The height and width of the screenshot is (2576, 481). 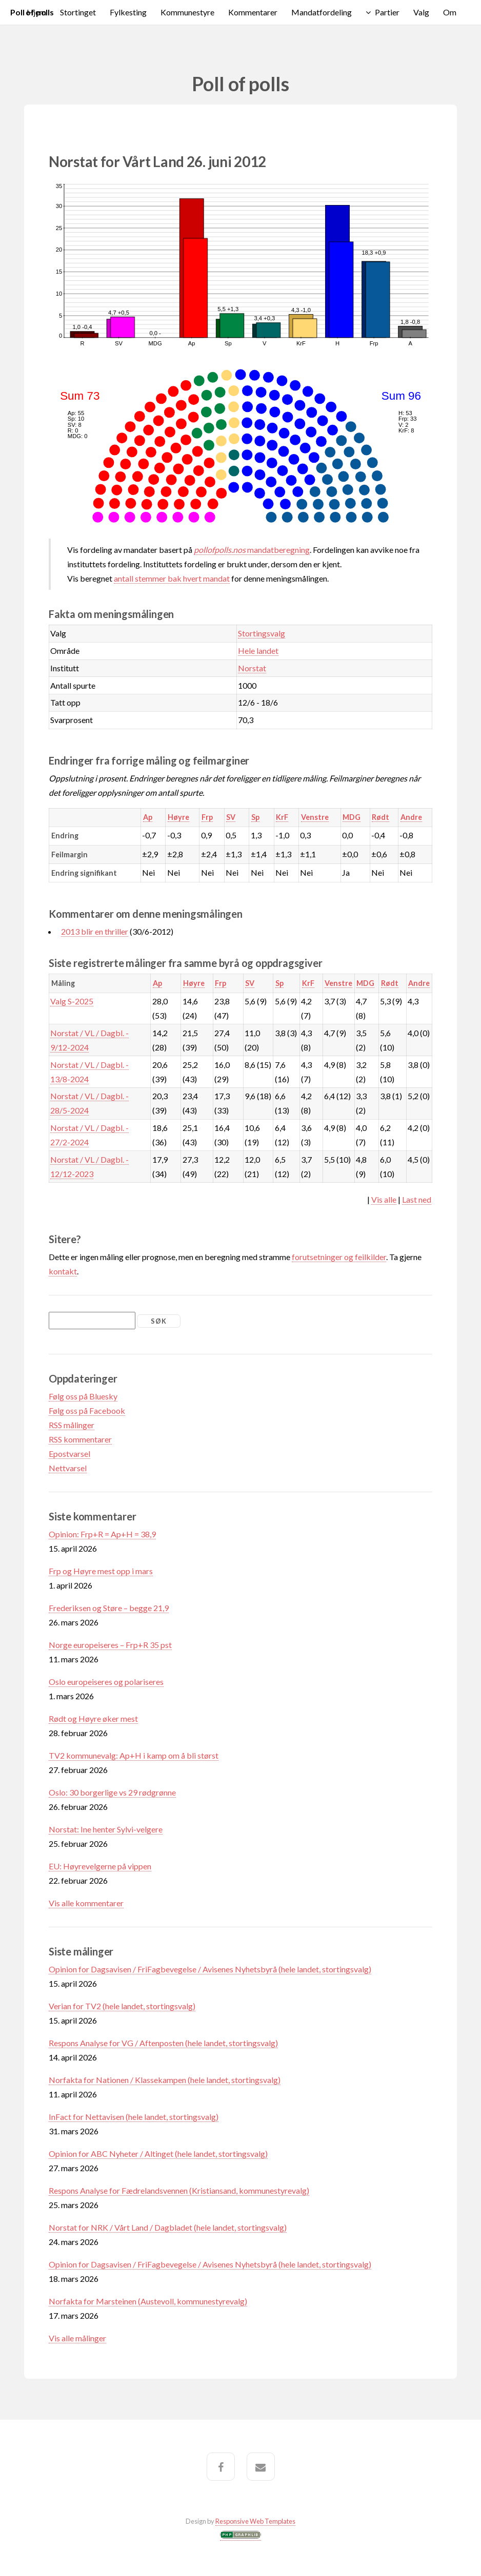 What do you see at coordinates (210, 1969) in the screenshot?
I see `Opinion for Dagsavisen / FriFagbevegelse / Avisenes Nyhetsbyrå (hele landet, stortingsvalg)` at bounding box center [210, 1969].